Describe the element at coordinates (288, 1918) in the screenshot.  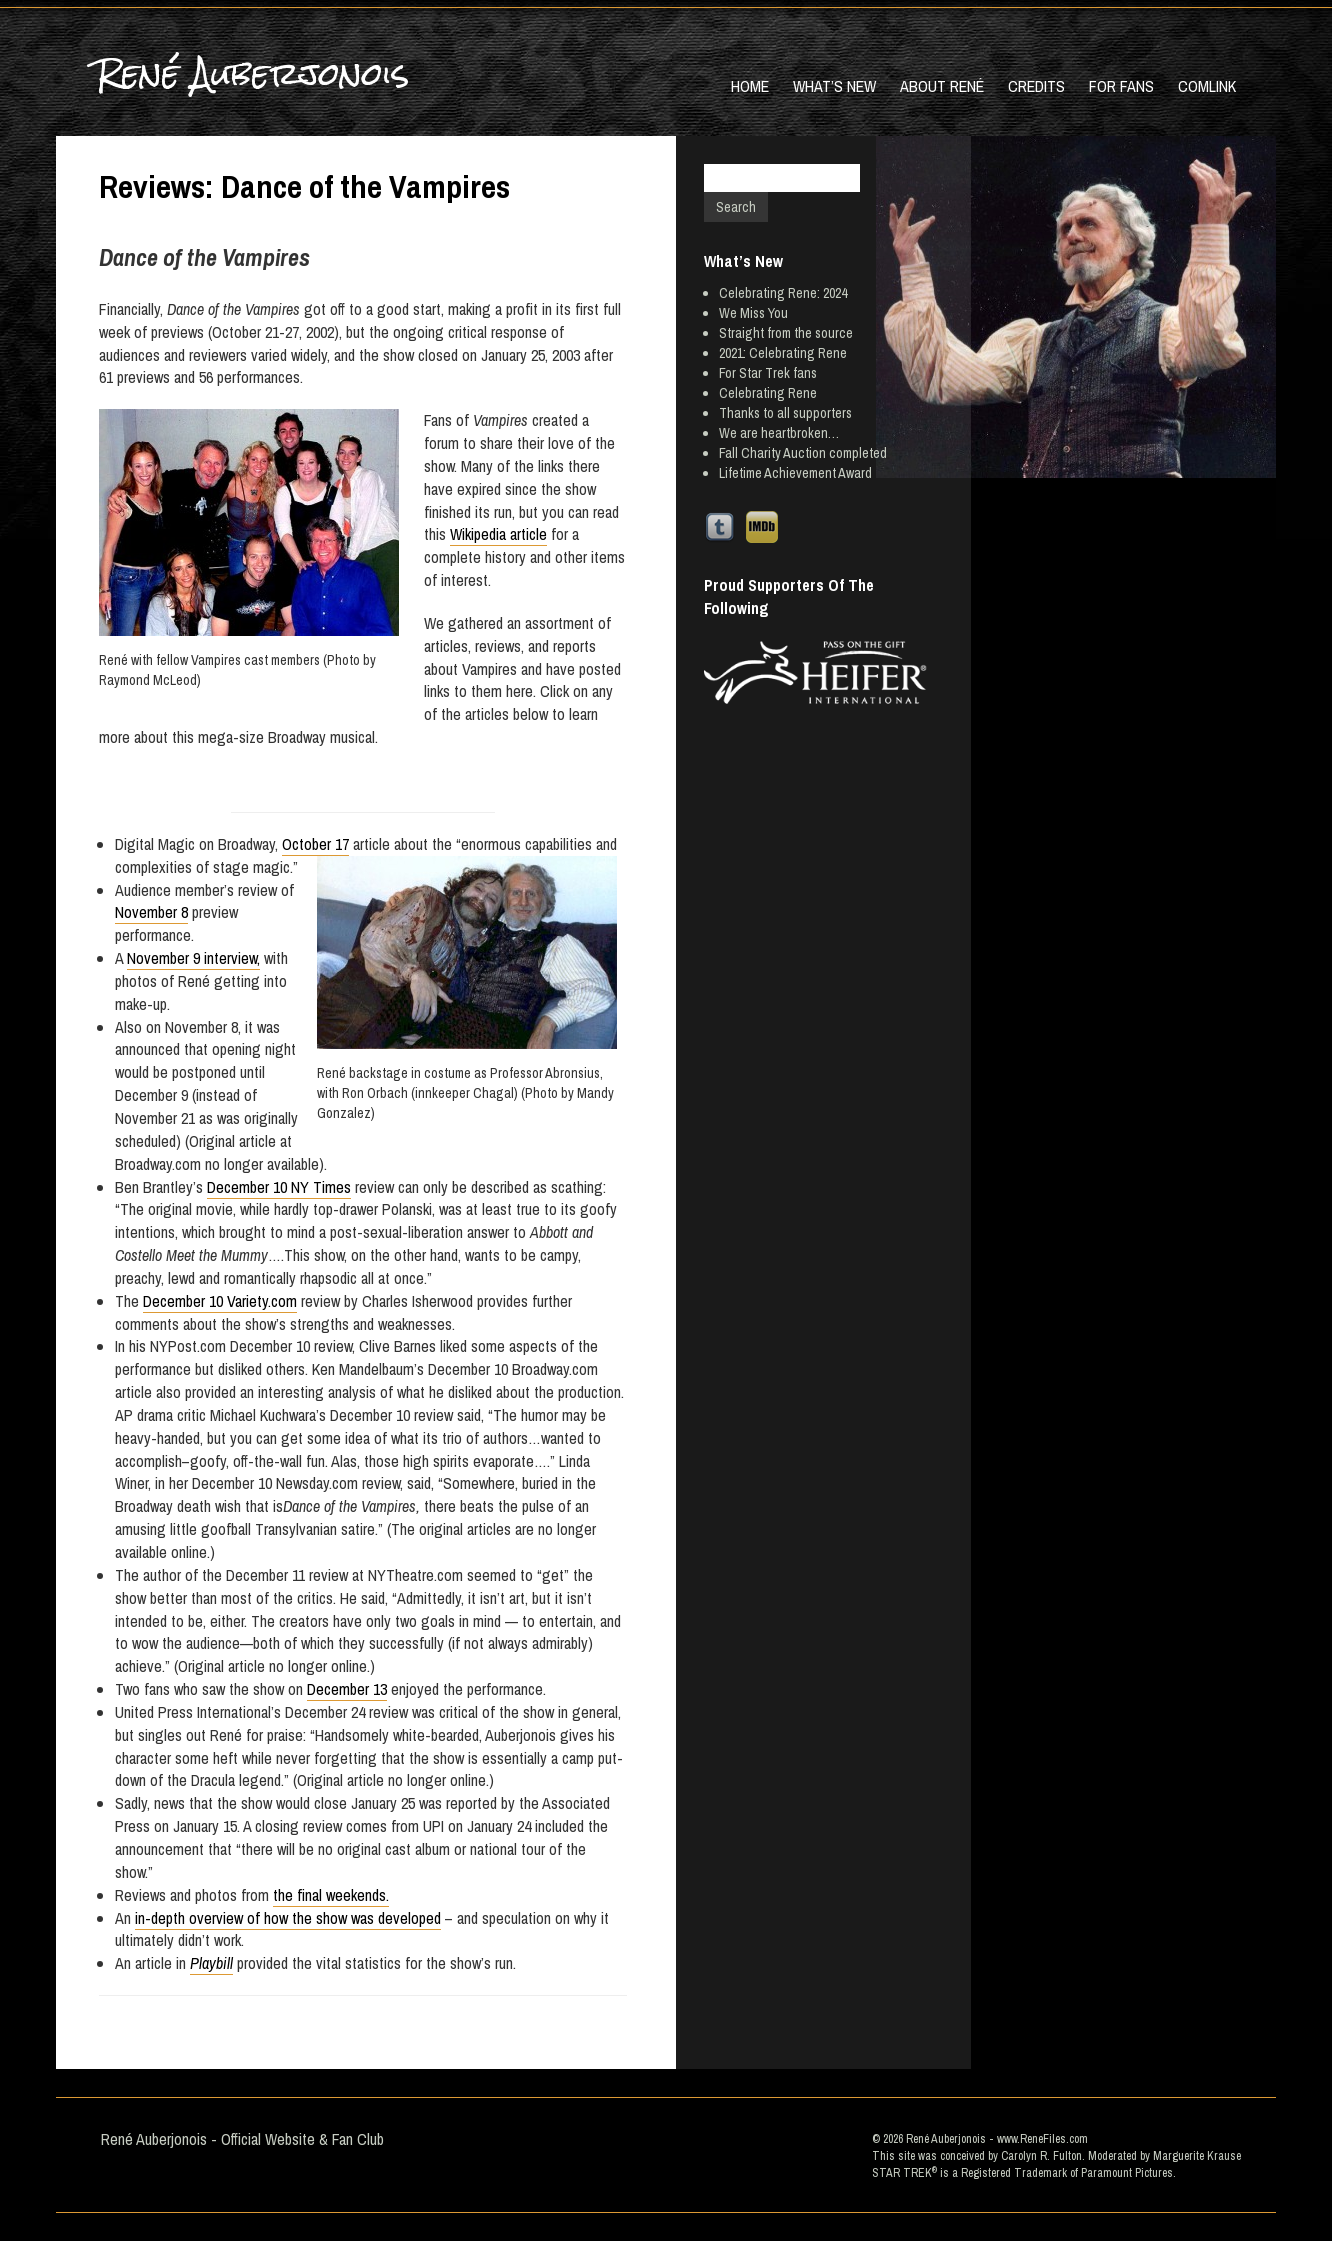
I see `in-depth overview of how the show was developed` at that location.